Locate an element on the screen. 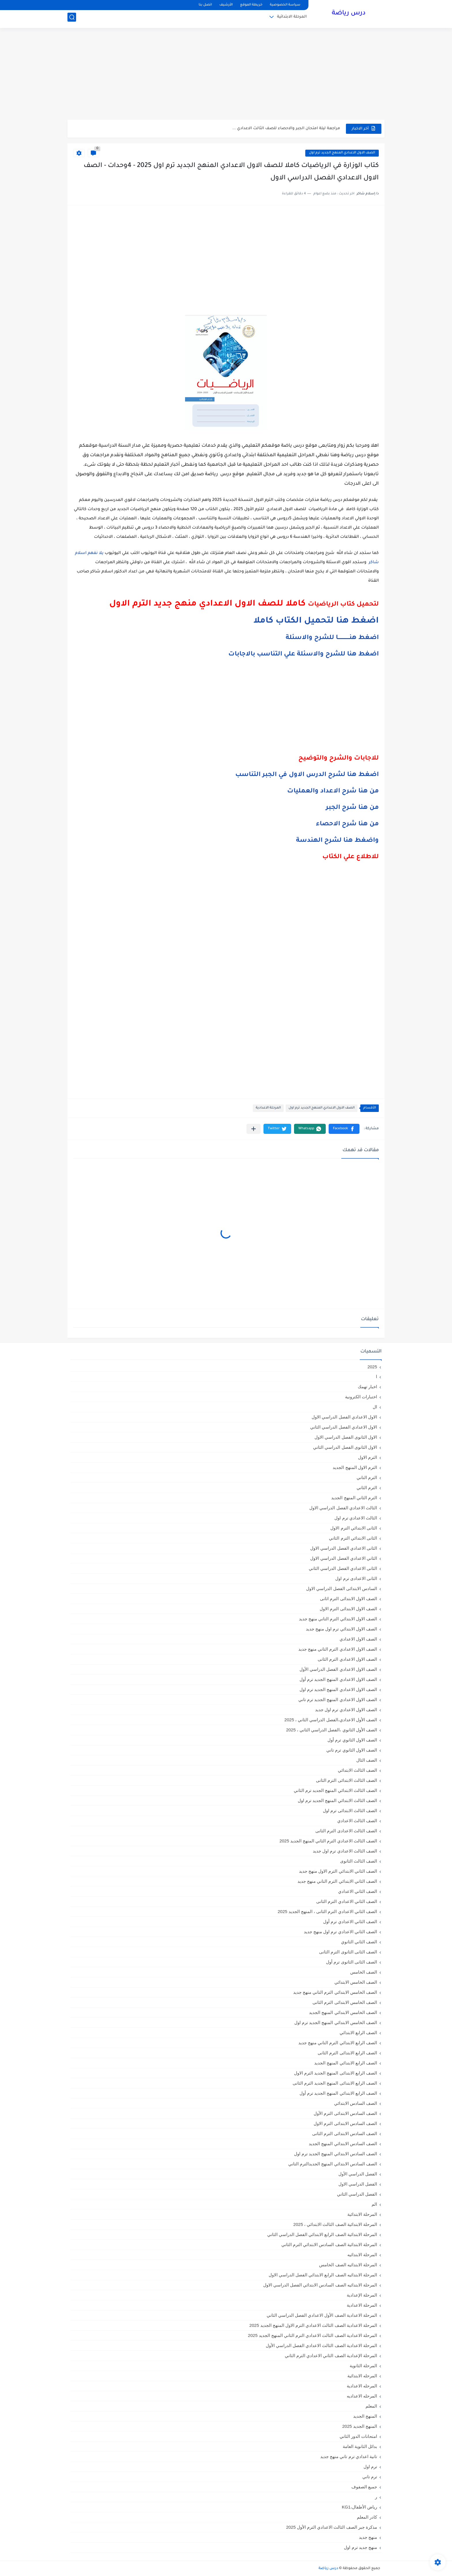  المرحلة الابتدائيه الصف الرابع الابتدائي الفصل الدراسي الاول is located at coordinates (323, 2274).